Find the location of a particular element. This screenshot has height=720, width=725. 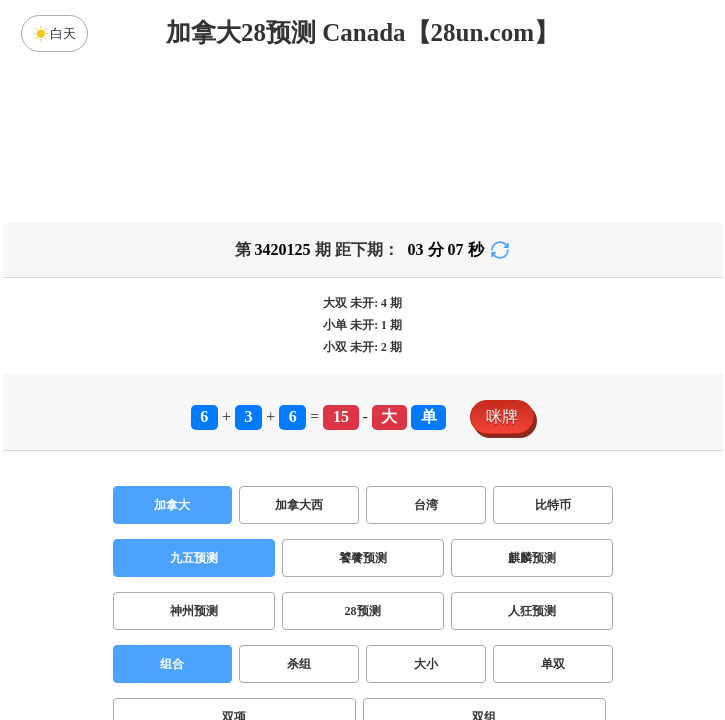

大小 is located at coordinates (426, 664).